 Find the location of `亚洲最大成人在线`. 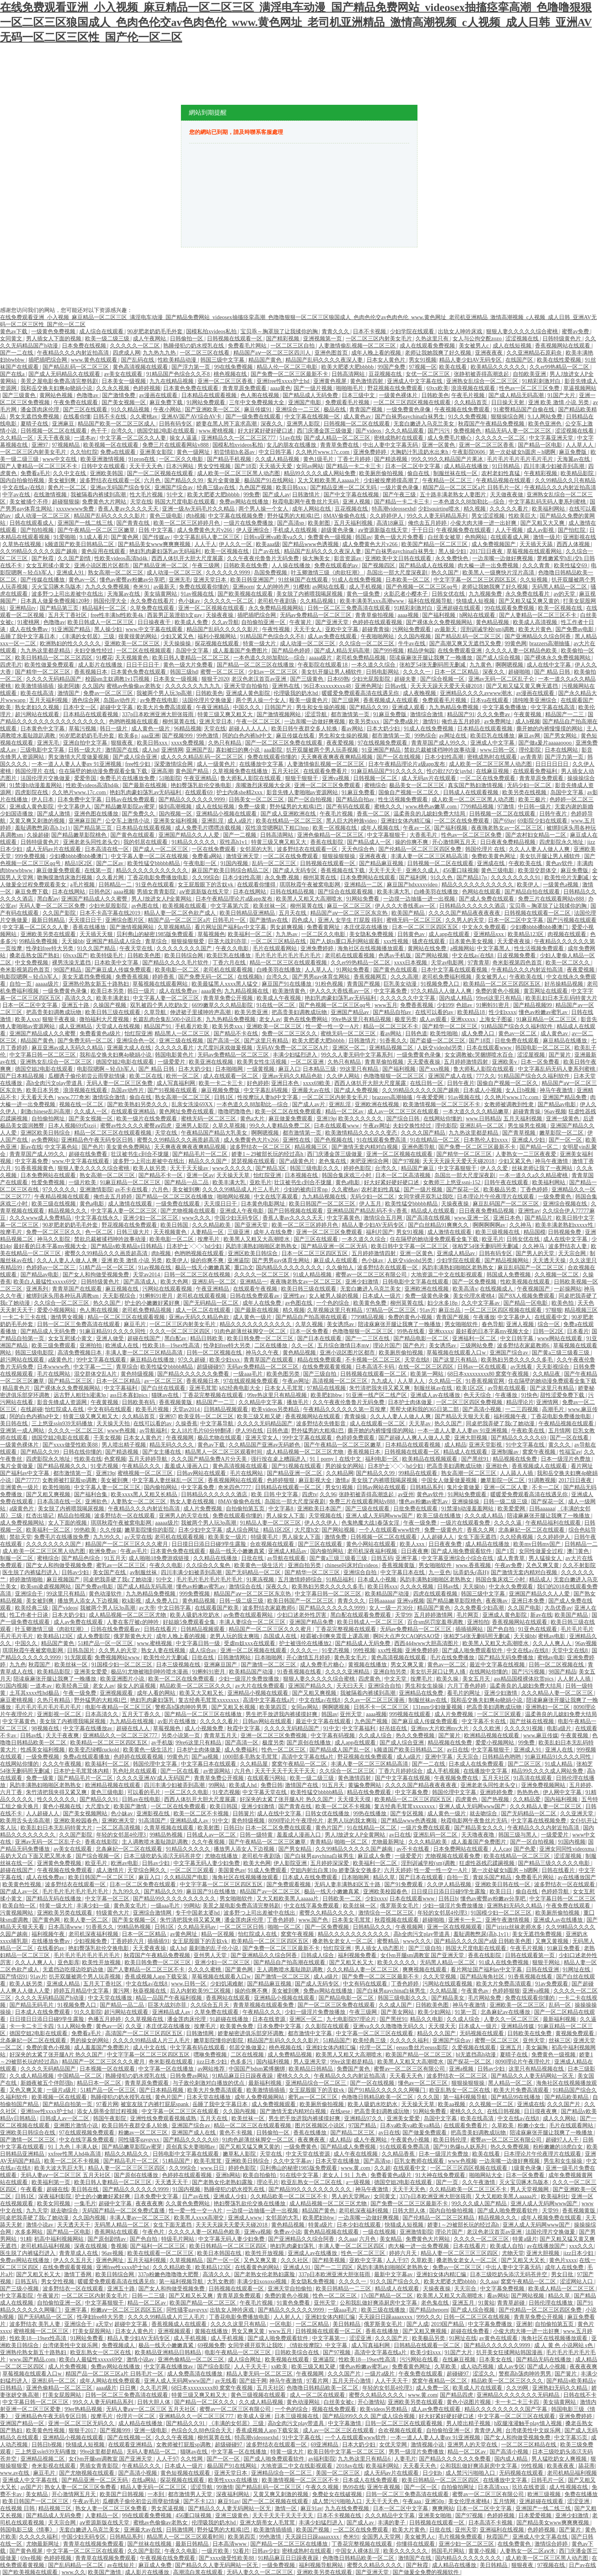

亚洲最大成人在线 is located at coordinates (130, 1048).